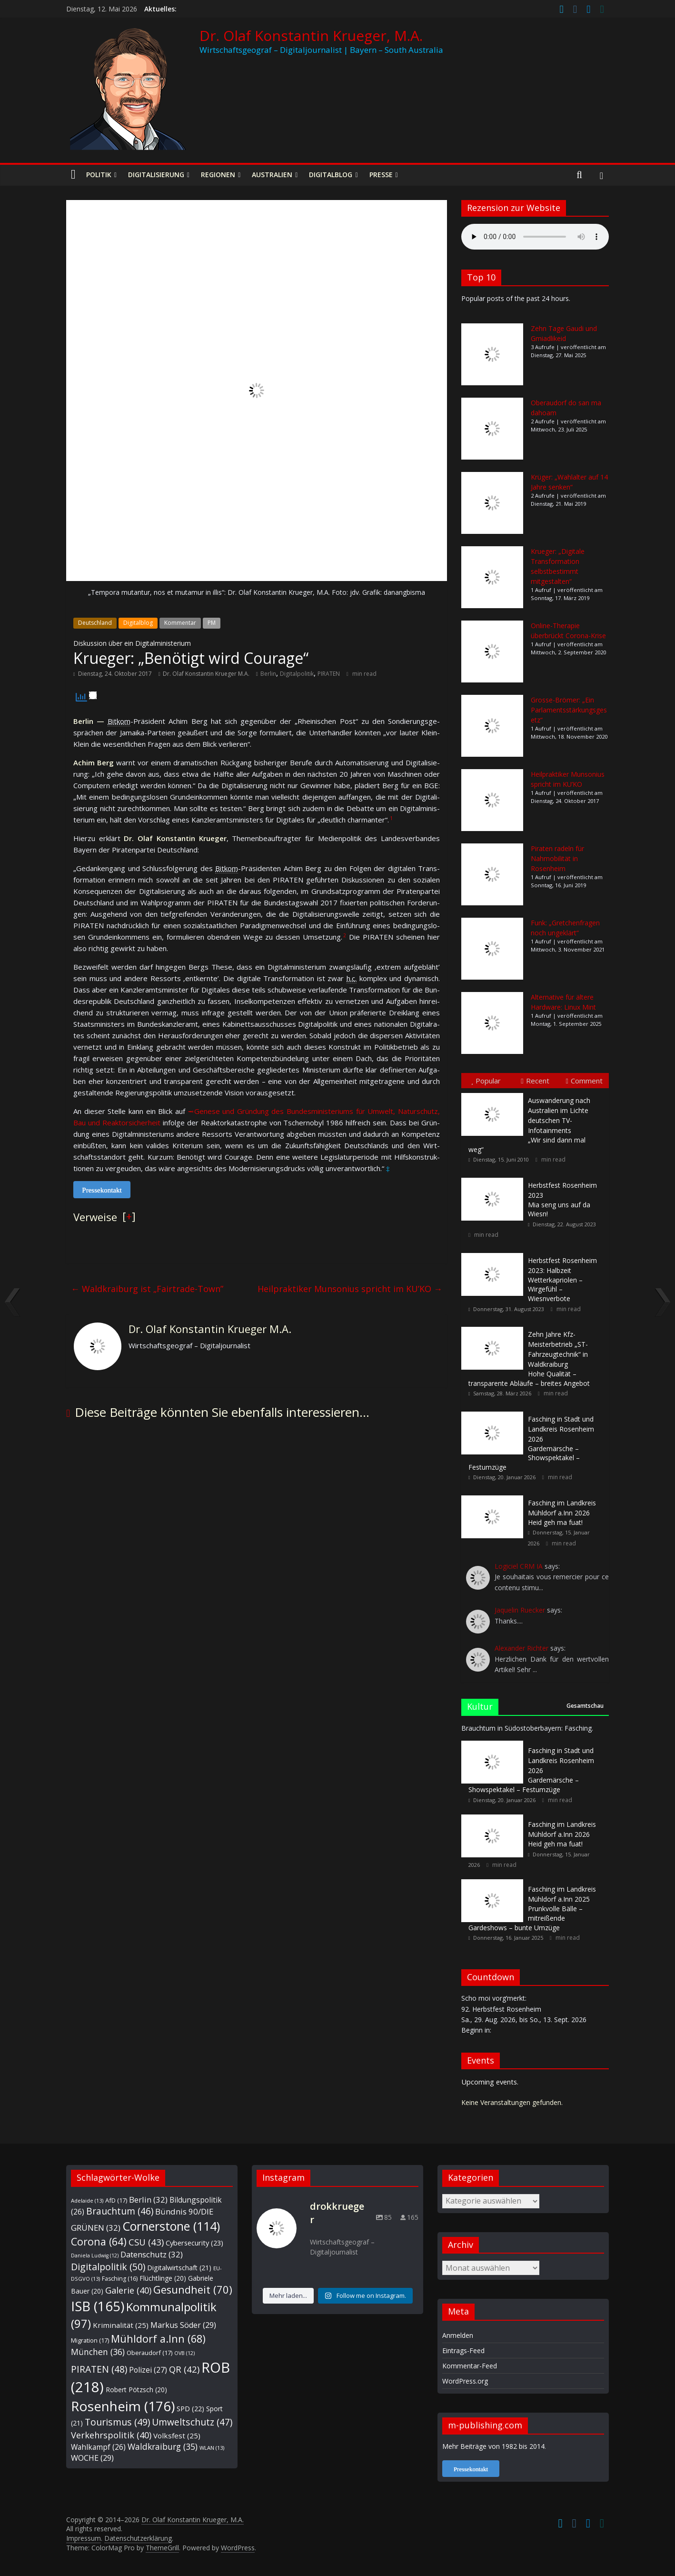 The width and height of the screenshot is (675, 2576). I want to click on Hohe Qualität – transparente Abläufe – breites Angebot, so click(529, 1359).